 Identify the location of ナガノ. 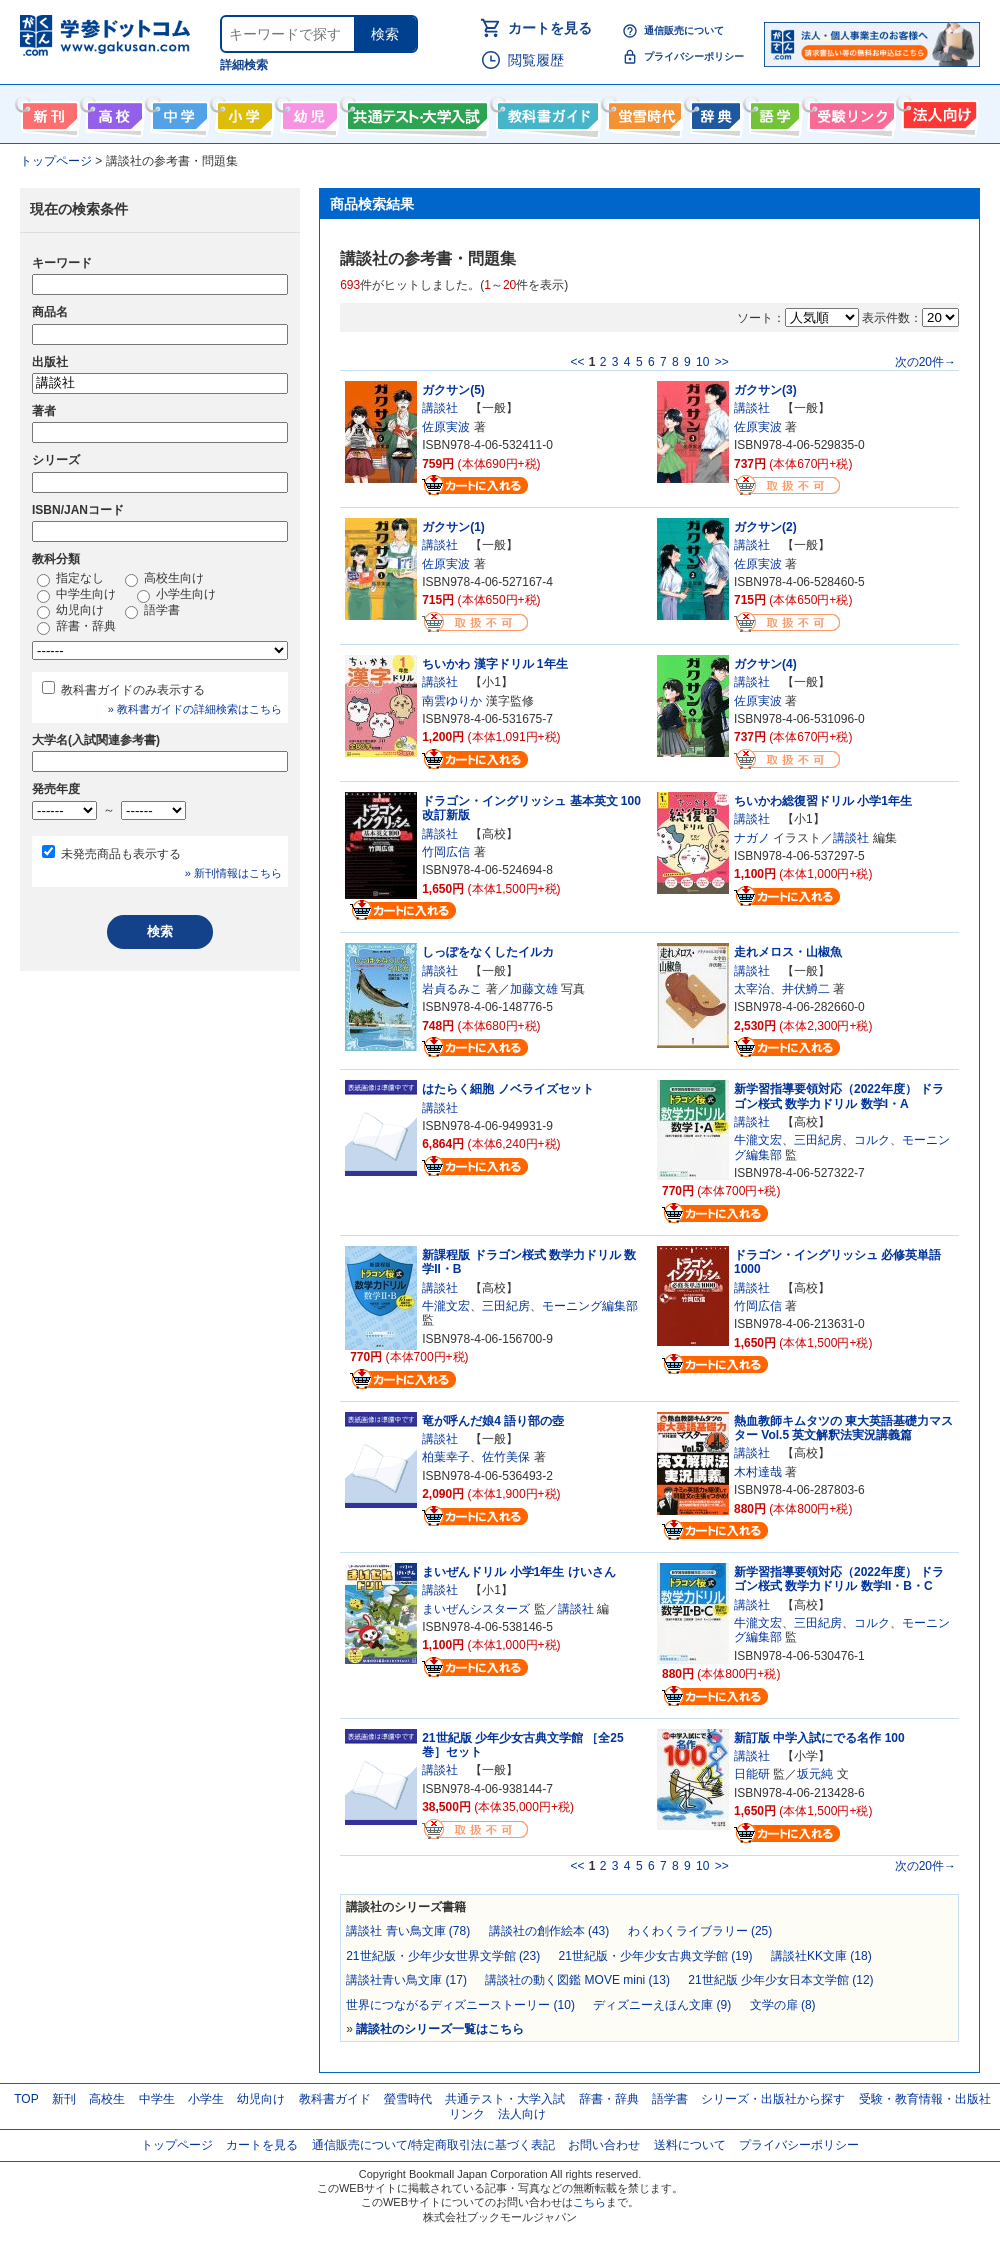
(752, 838).